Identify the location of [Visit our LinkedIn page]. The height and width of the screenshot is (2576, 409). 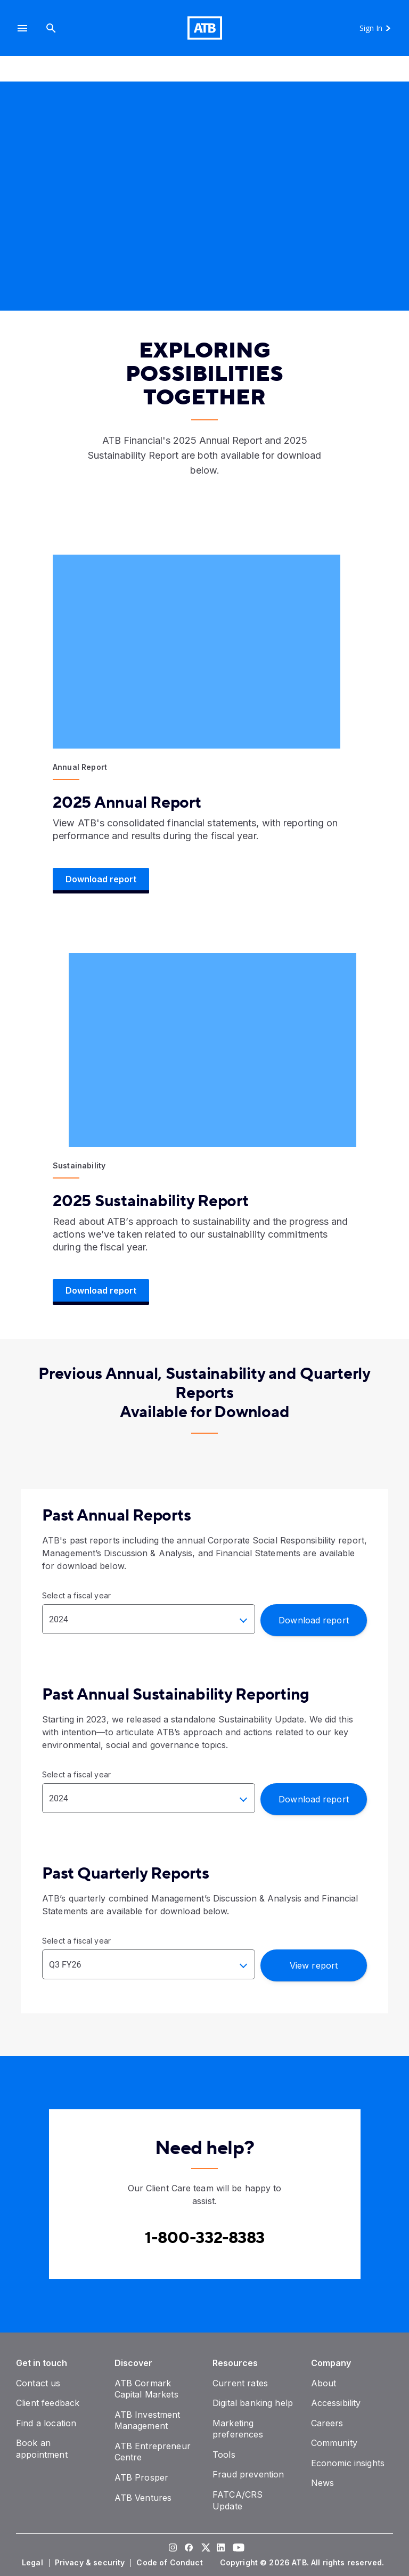
(220, 2548).